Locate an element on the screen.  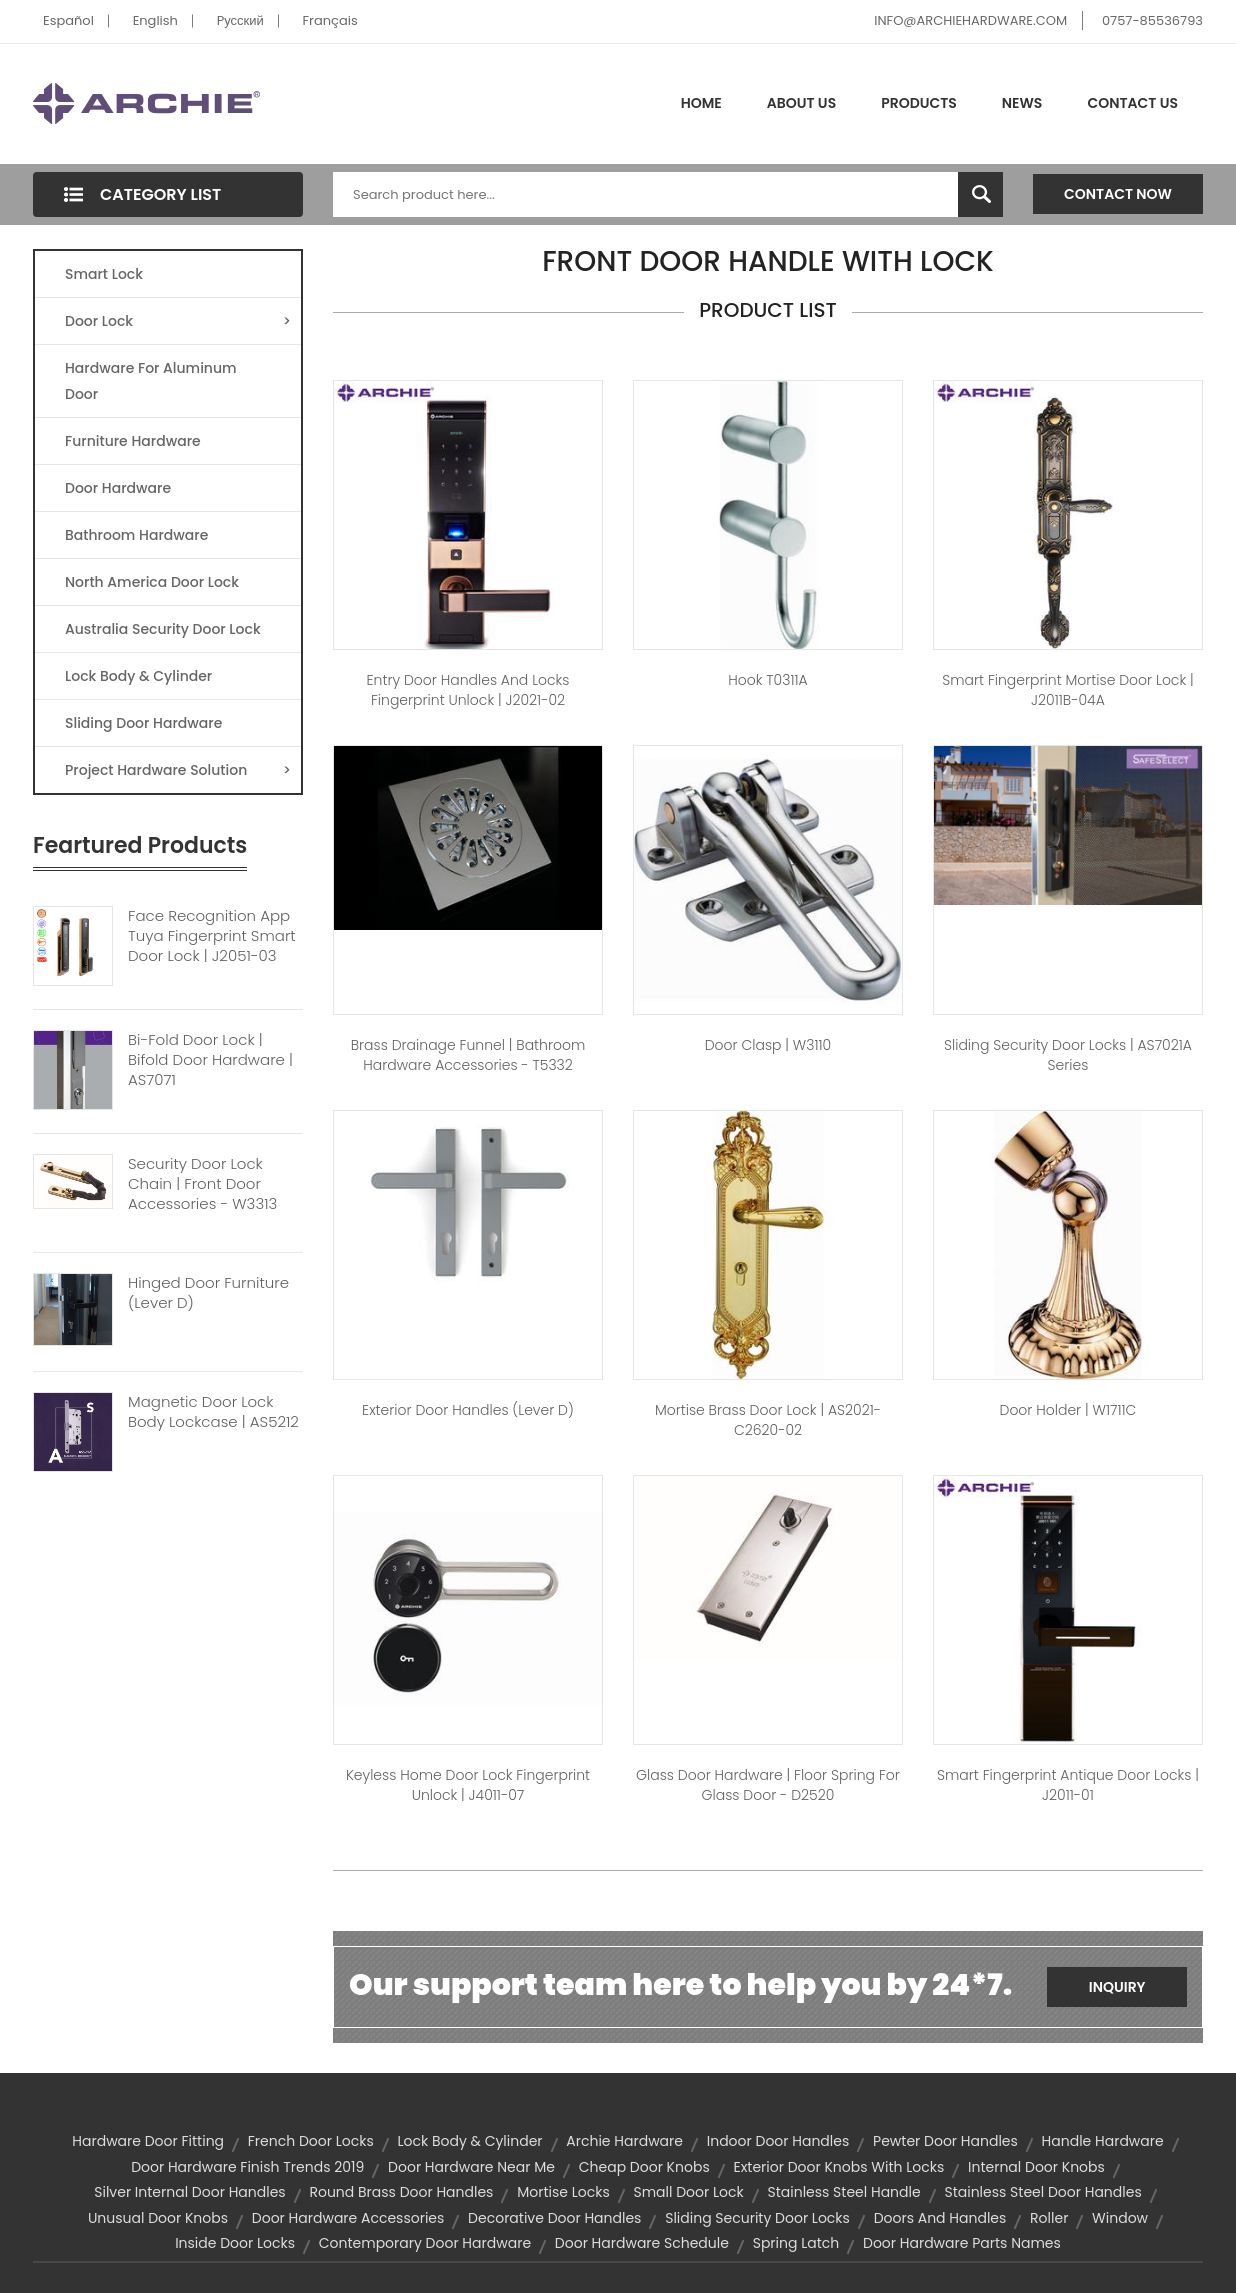
french door locks is located at coordinates (311, 2141).